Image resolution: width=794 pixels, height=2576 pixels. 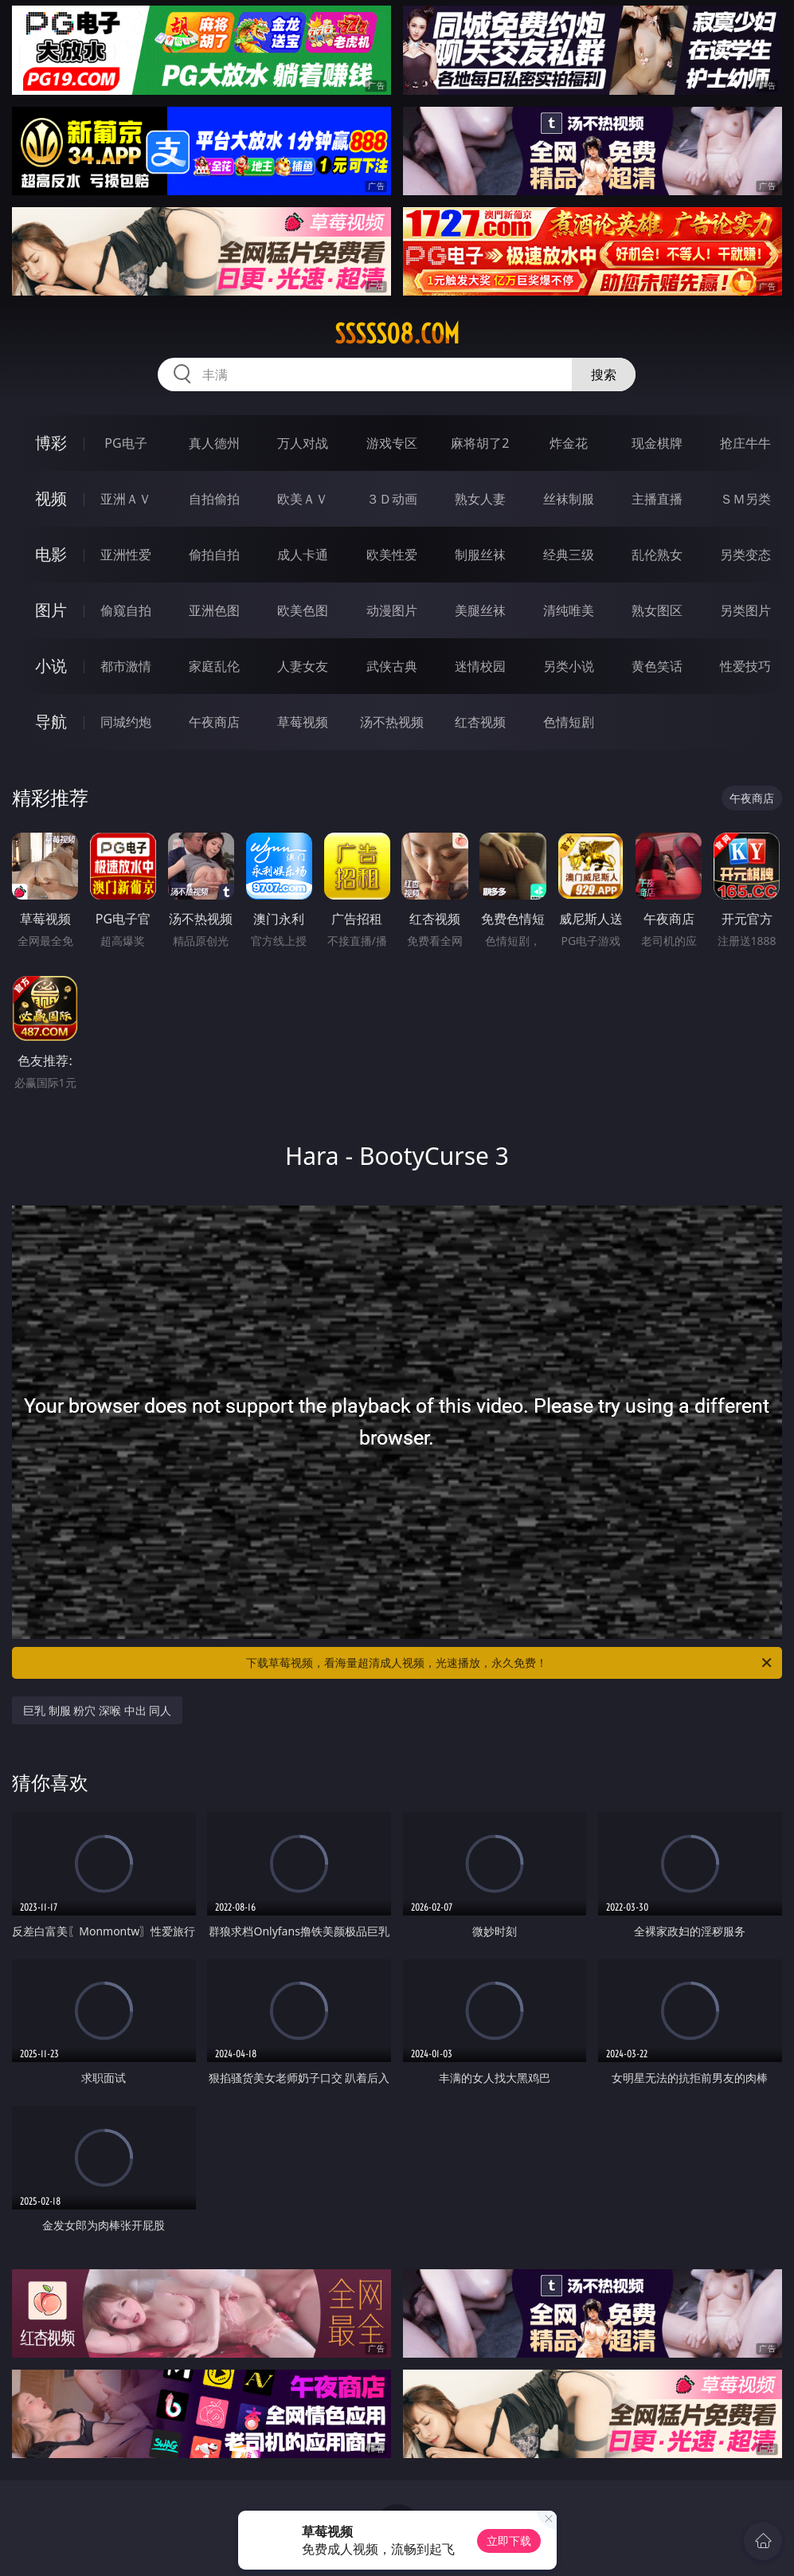 I want to click on 视频, so click(x=51, y=498).